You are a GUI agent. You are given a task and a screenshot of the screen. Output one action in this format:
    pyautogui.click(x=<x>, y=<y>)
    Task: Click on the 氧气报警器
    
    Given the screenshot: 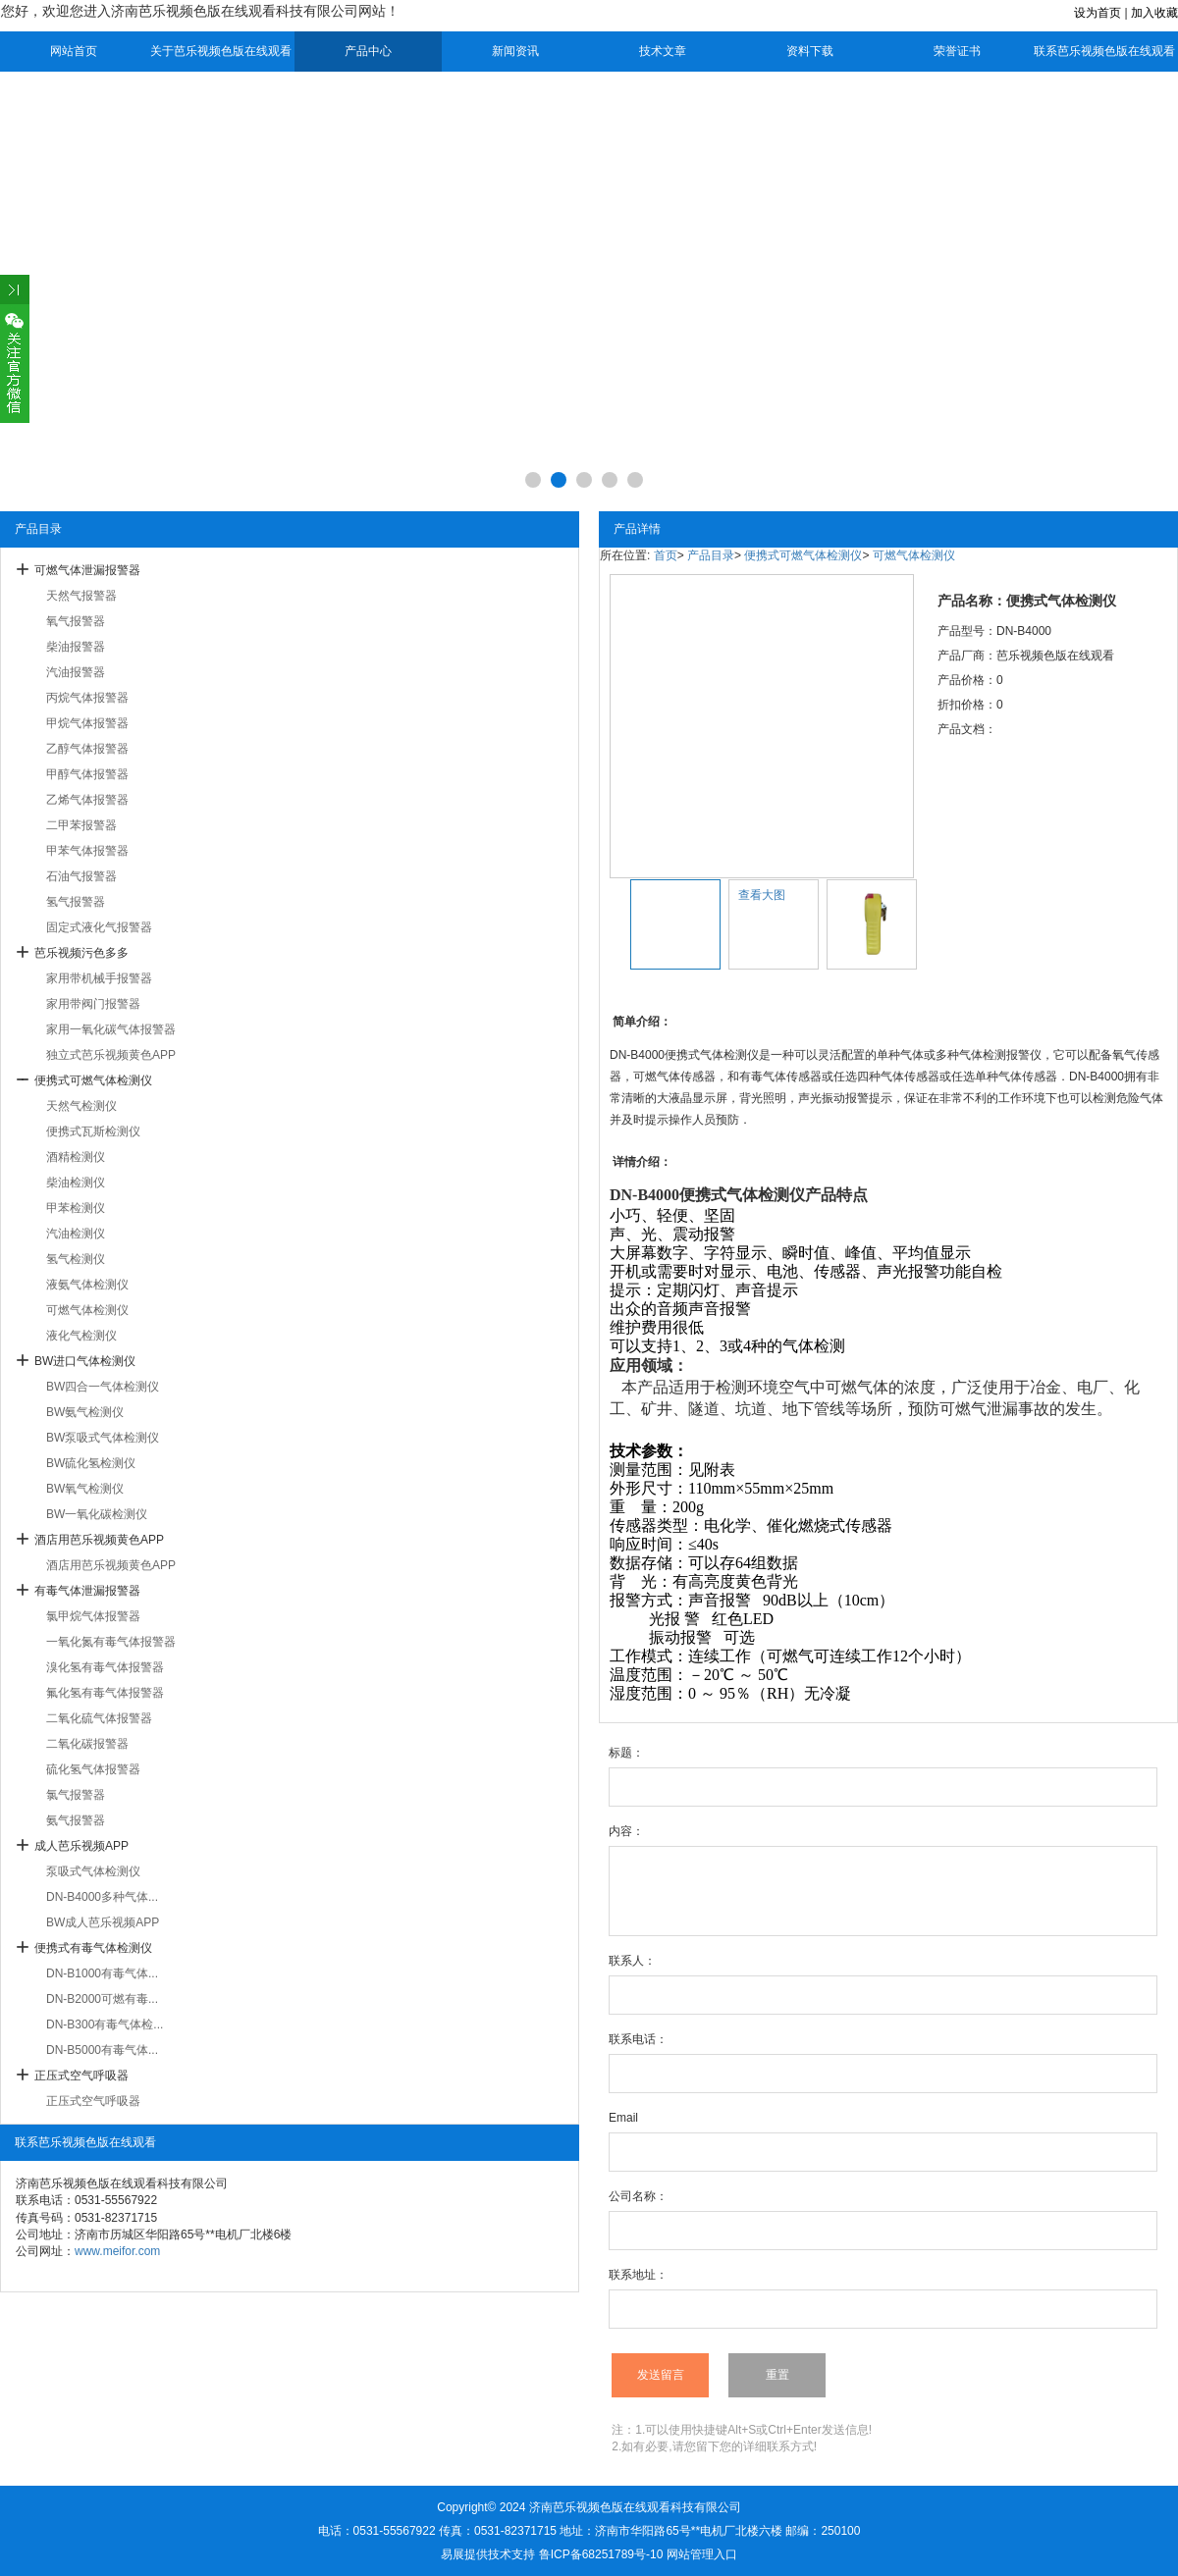 What is the action you would take?
    pyautogui.click(x=75, y=621)
    